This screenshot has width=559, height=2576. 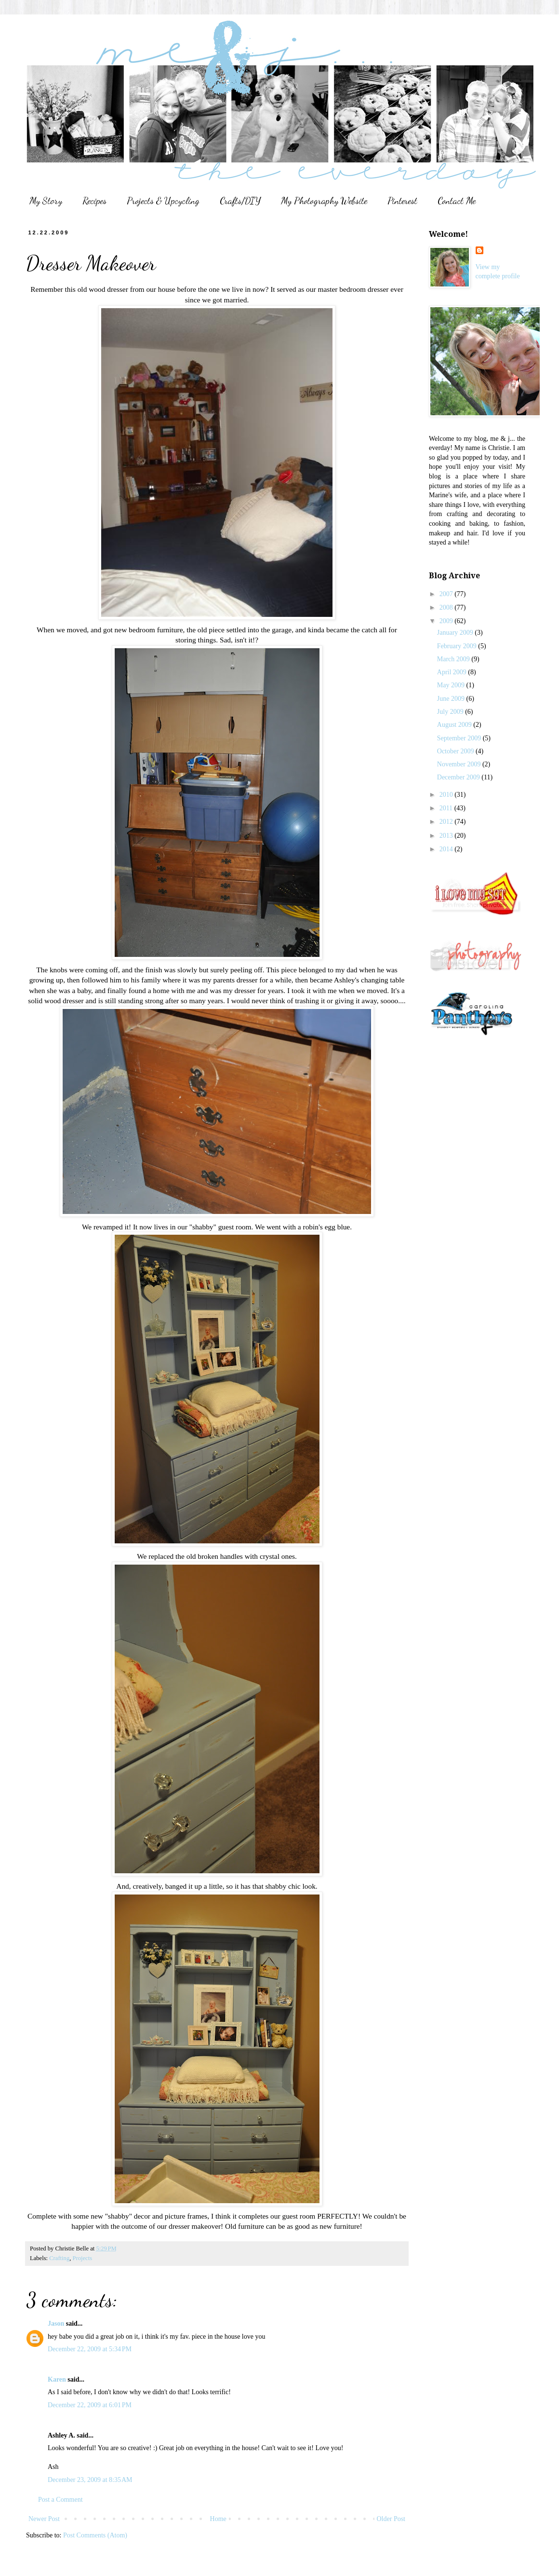 What do you see at coordinates (83, 2258) in the screenshot?
I see `Projects` at bounding box center [83, 2258].